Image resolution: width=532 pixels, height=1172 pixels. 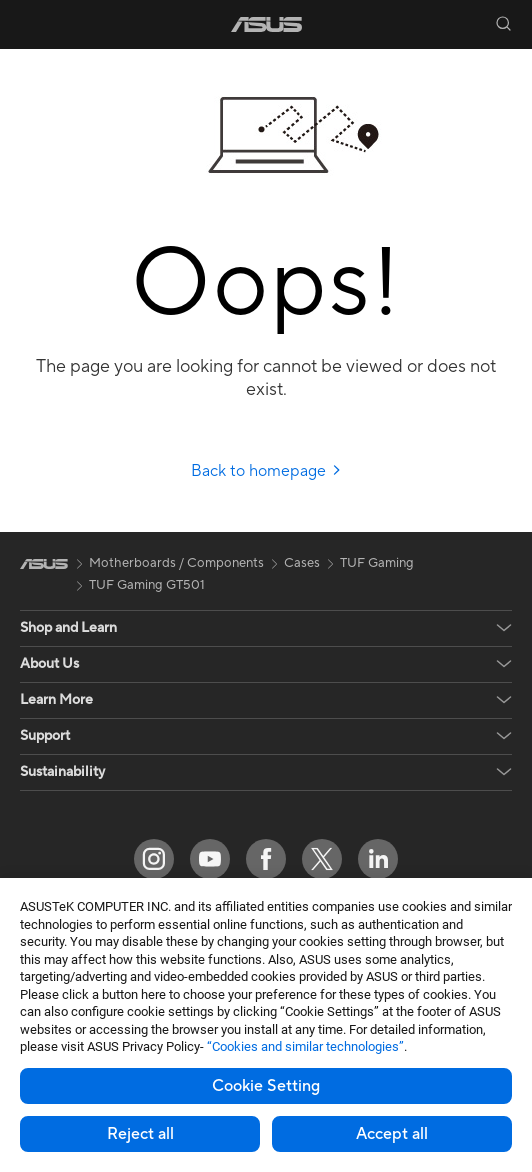 What do you see at coordinates (392, 1134) in the screenshot?
I see `Accept all` at bounding box center [392, 1134].